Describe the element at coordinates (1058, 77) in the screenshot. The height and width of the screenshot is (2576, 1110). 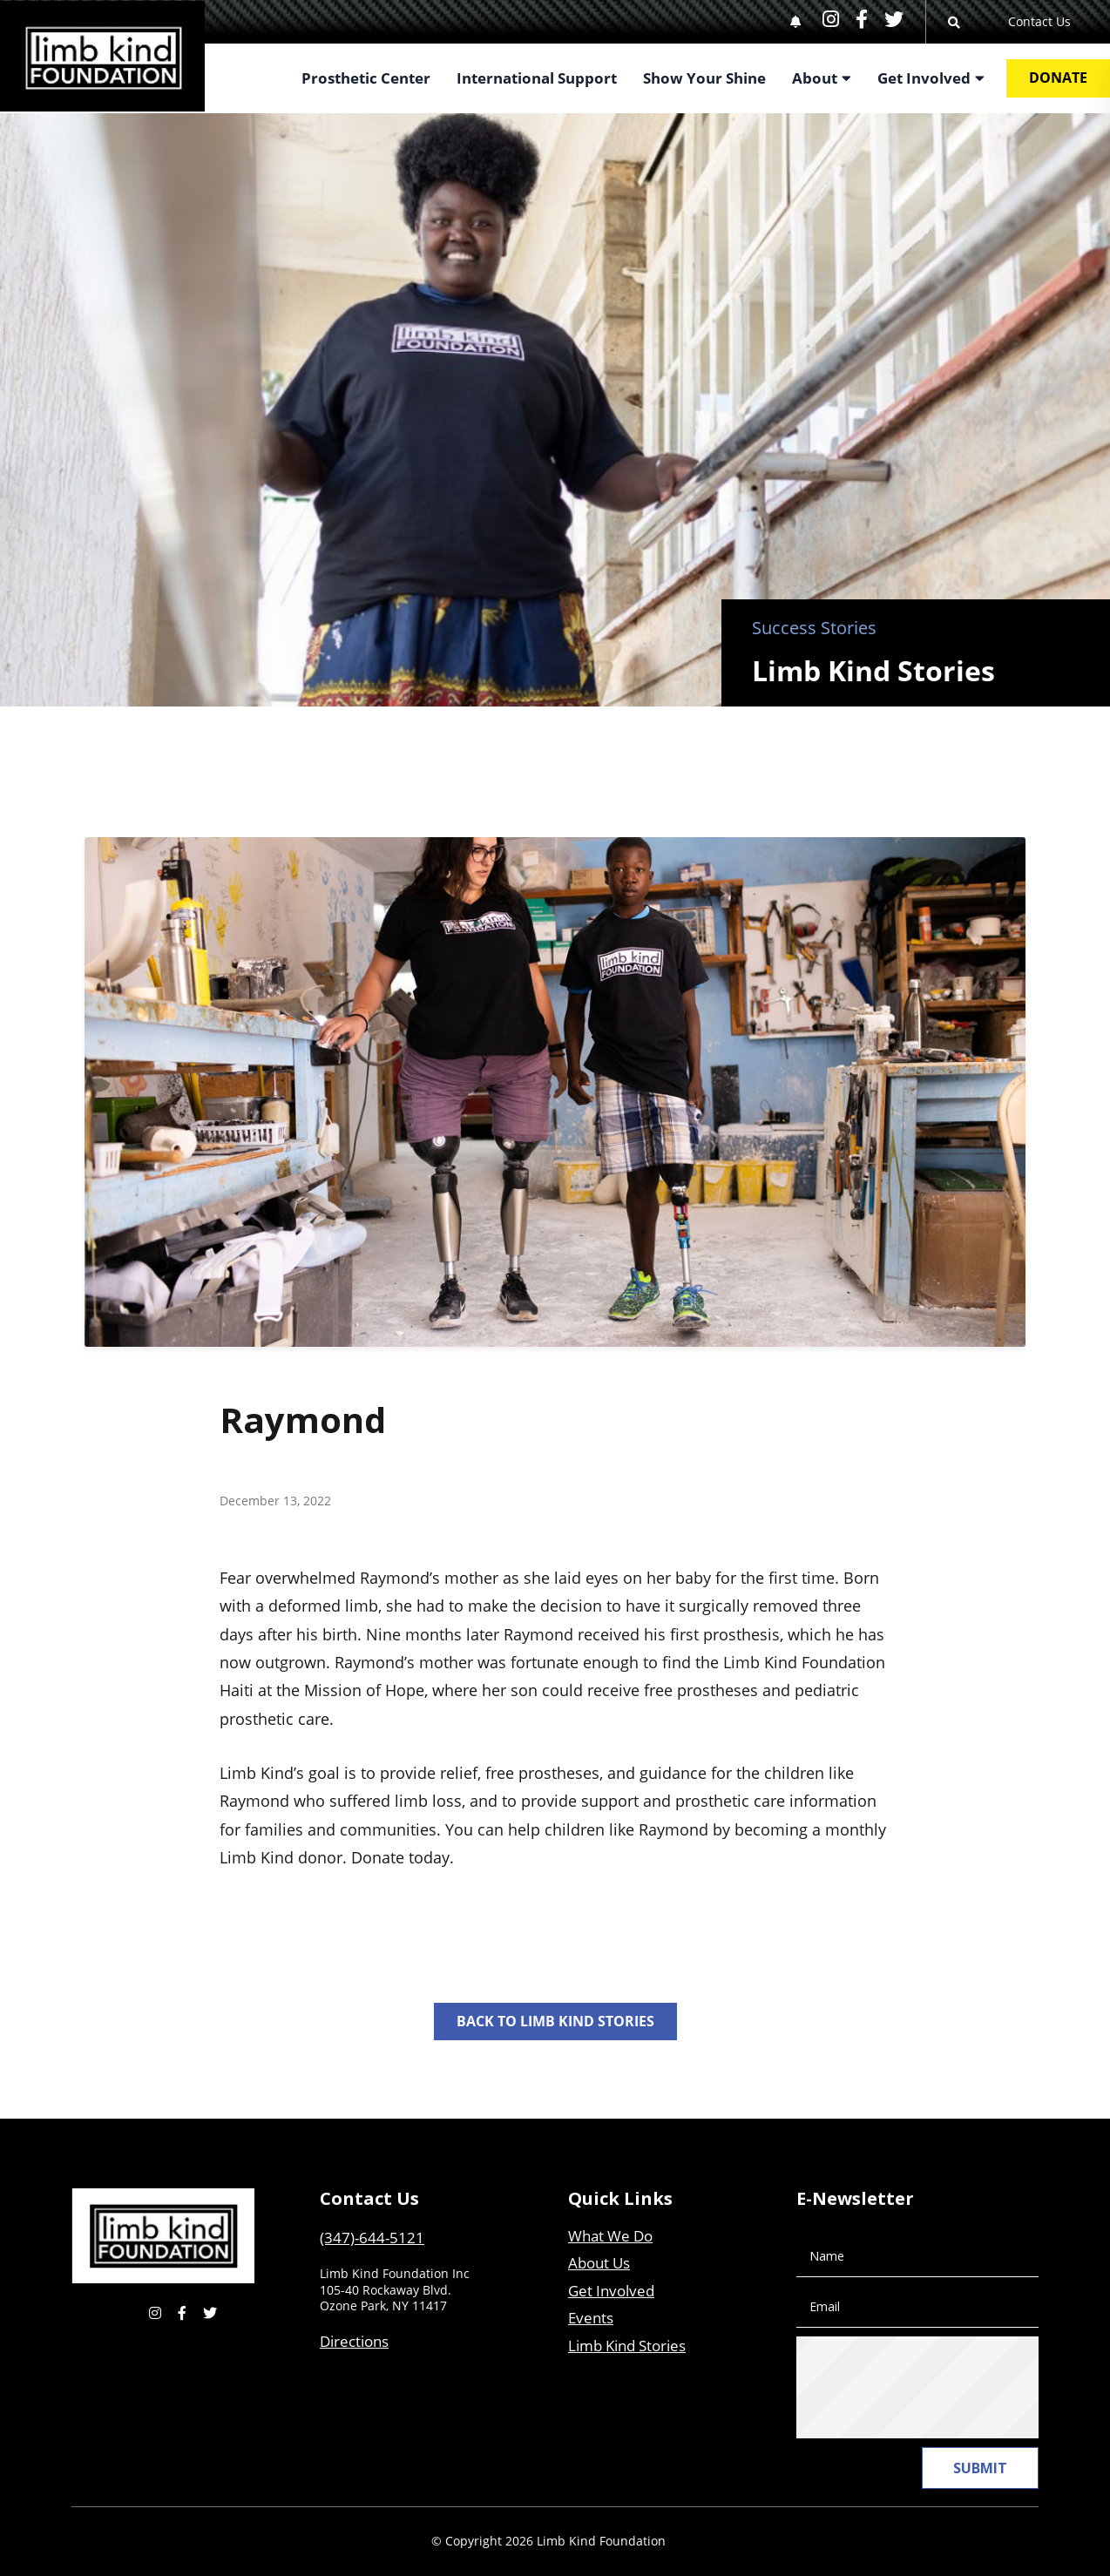
I see `Donate` at that location.